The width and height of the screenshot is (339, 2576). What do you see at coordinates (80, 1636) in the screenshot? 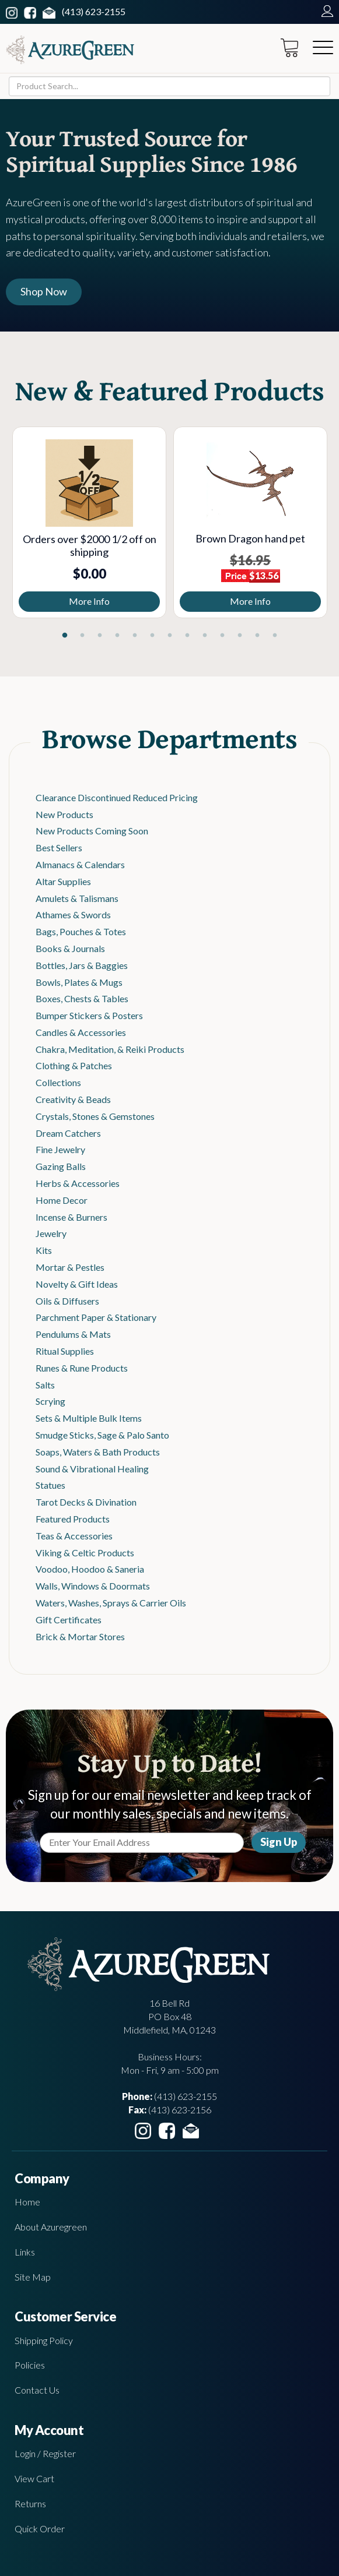
I see `Brick & Mortar Stores` at bounding box center [80, 1636].